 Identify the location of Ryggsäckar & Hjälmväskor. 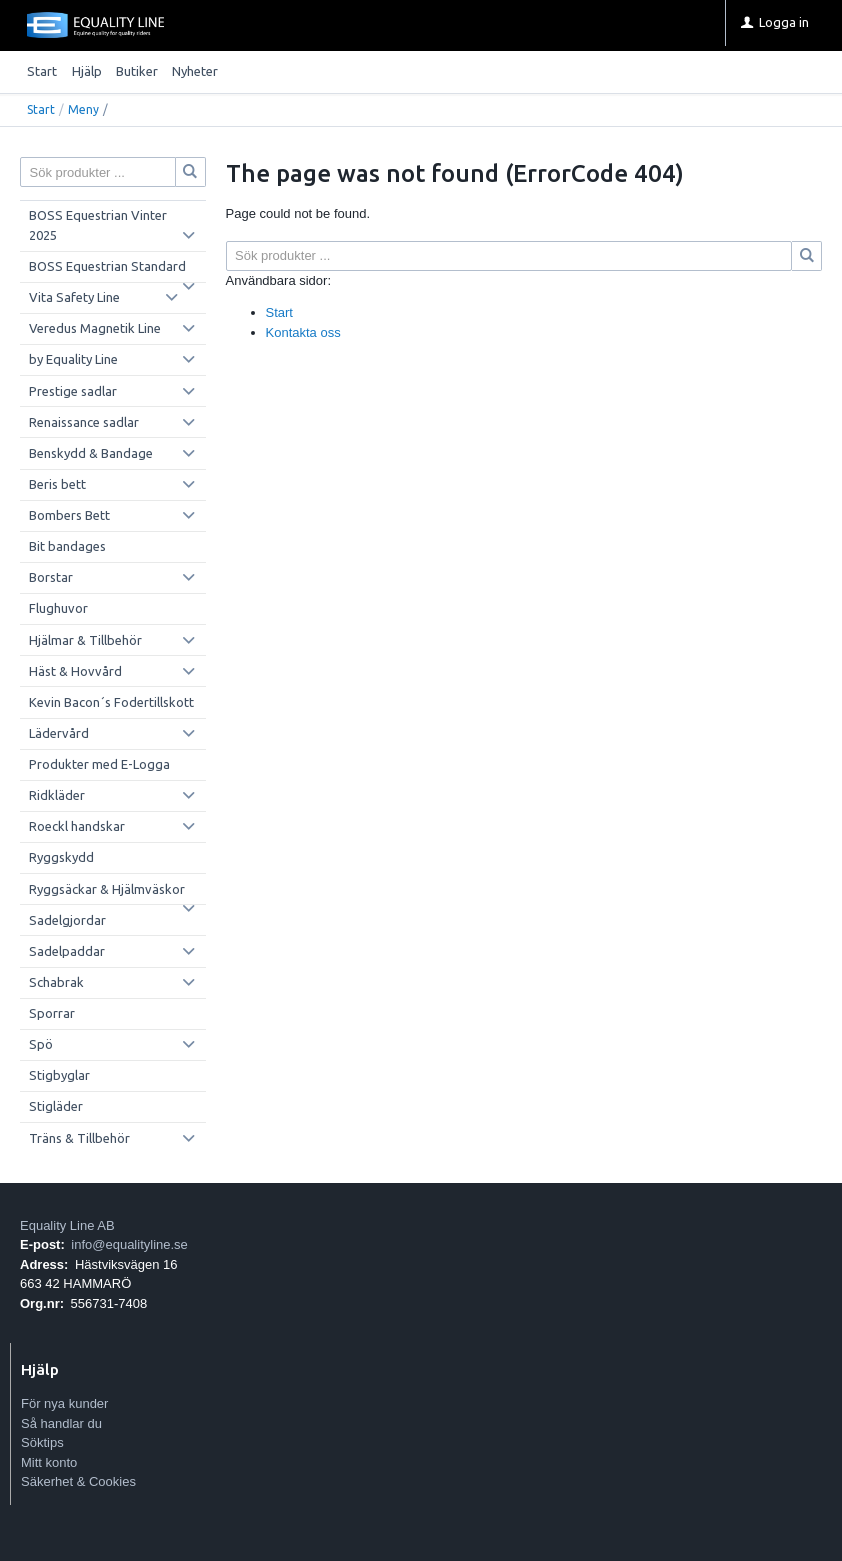
(107, 889).